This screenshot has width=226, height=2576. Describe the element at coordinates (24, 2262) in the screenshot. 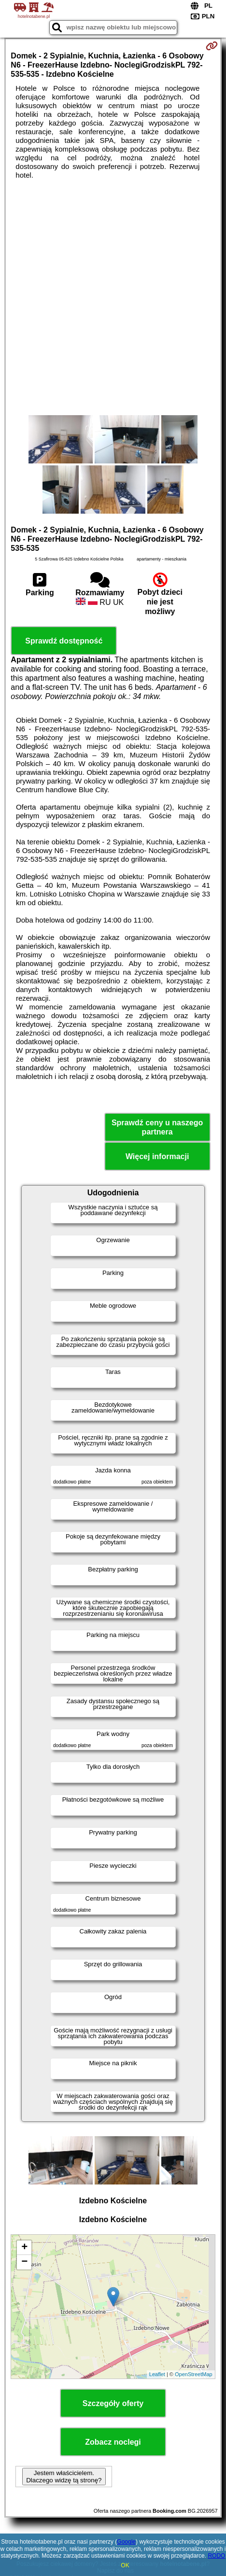

I see `− [button]` at that location.